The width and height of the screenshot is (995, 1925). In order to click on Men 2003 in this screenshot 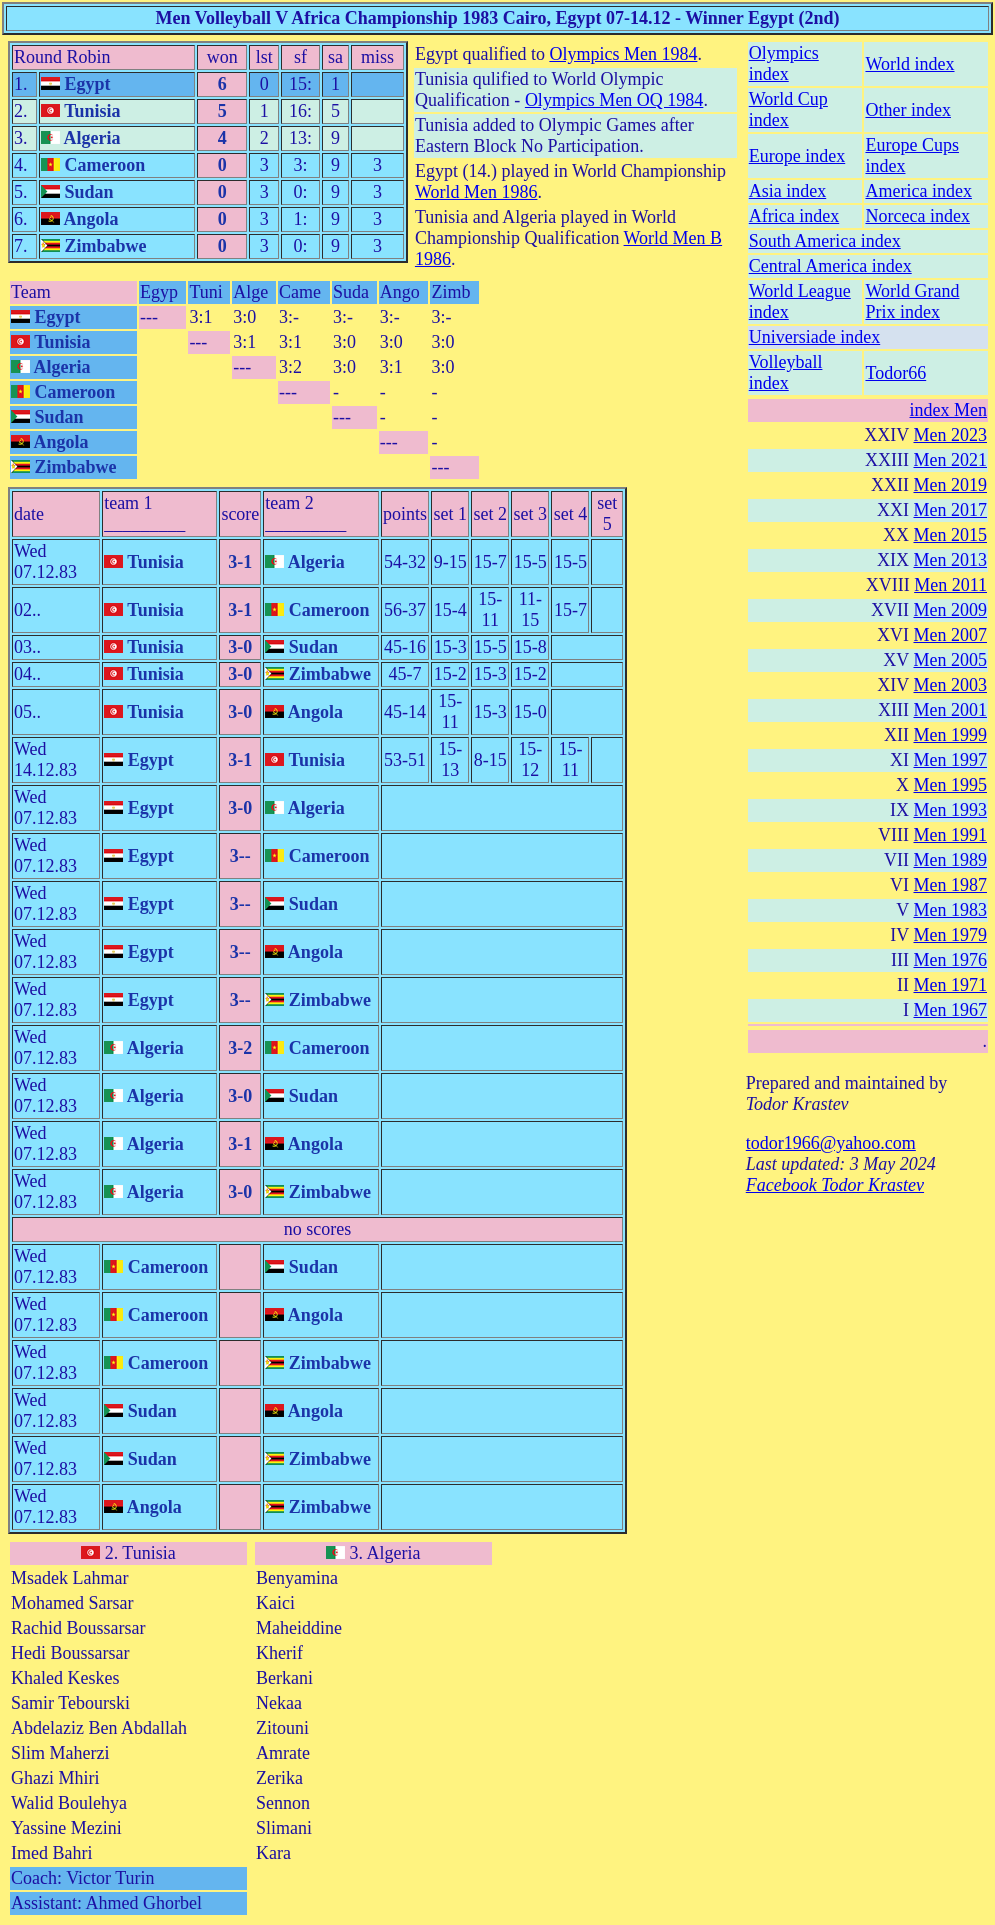, I will do `click(951, 685)`.